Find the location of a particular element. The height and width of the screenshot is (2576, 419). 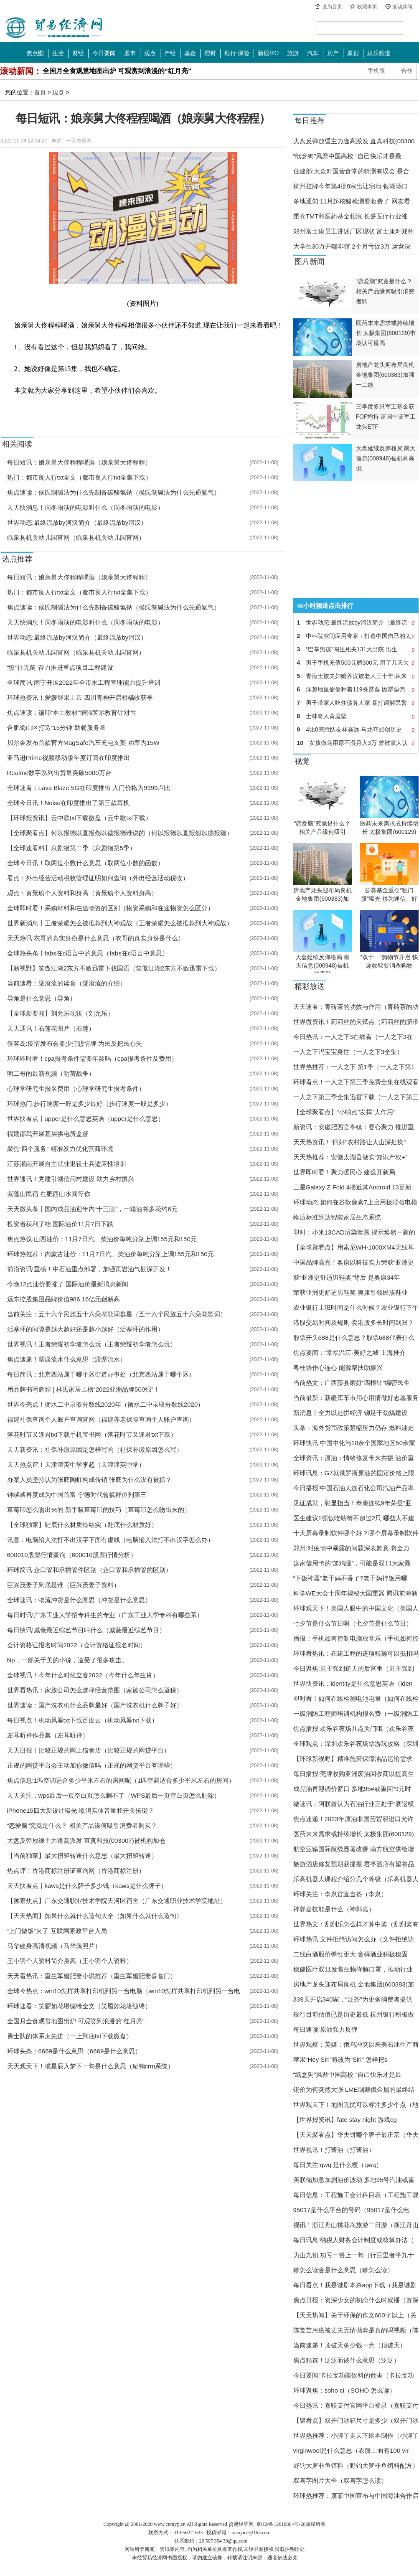

【全球速看料】京剧猫第二季（京剧猫第5季） is located at coordinates (71, 847).